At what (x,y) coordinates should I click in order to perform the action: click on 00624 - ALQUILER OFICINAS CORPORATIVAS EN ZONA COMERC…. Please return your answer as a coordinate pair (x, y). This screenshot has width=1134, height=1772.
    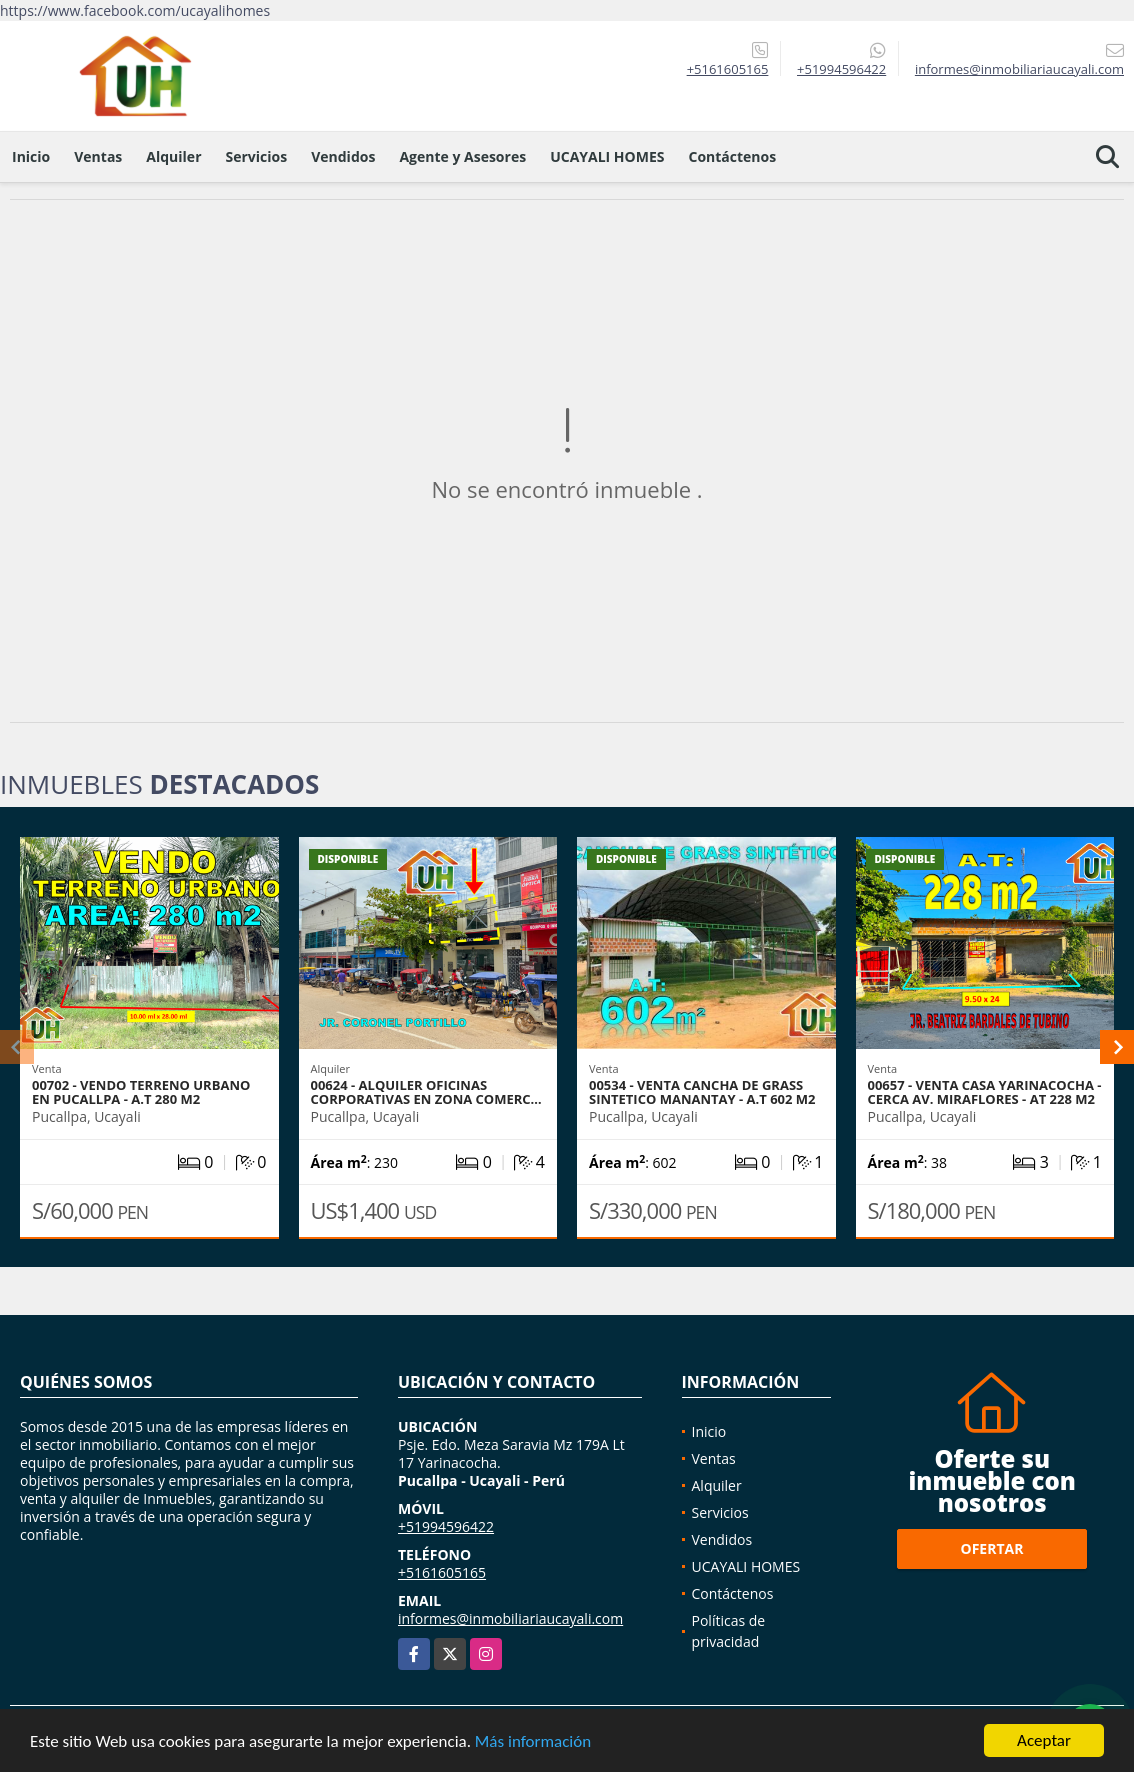
    Looking at the image, I should click on (426, 1092).